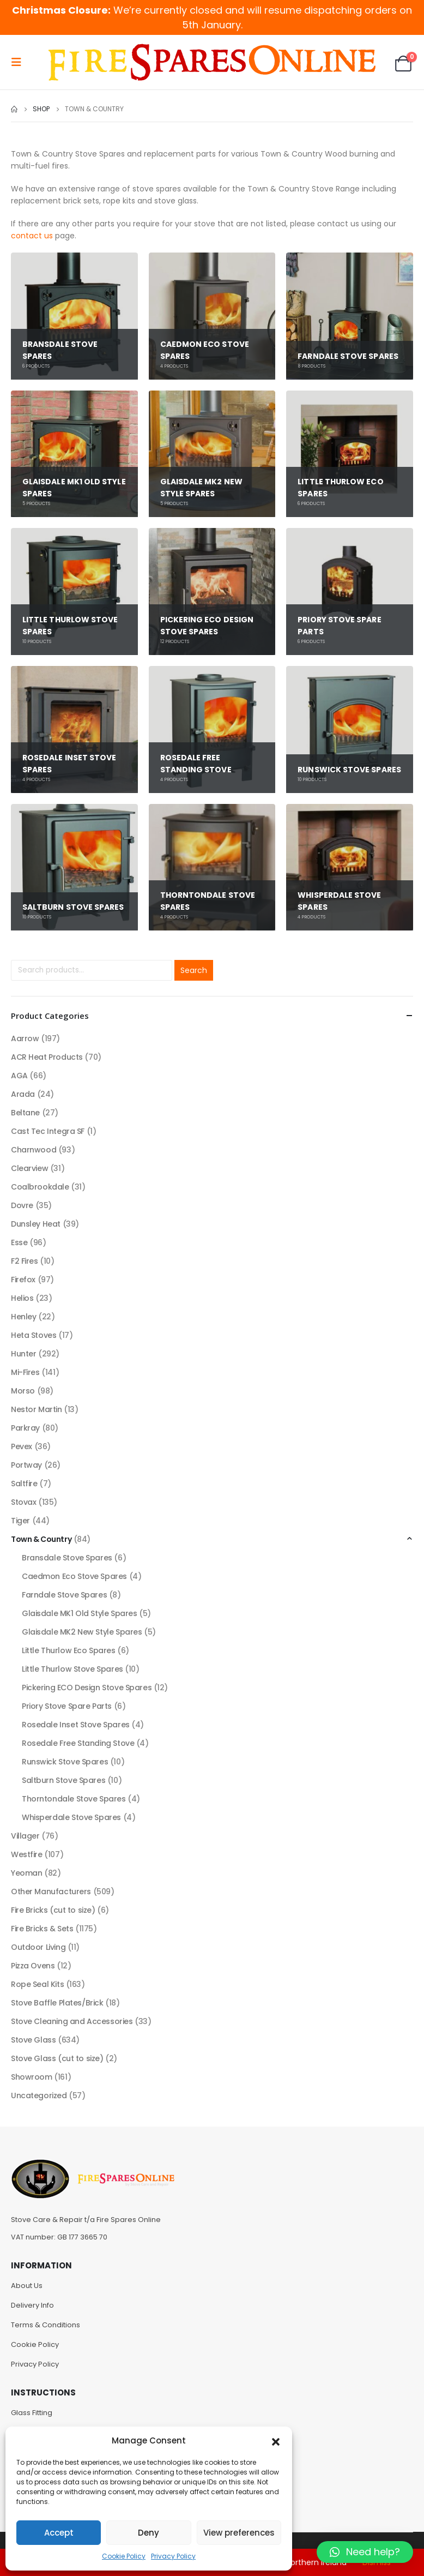  What do you see at coordinates (47, 1131) in the screenshot?
I see `Cast Tec Integra SF` at bounding box center [47, 1131].